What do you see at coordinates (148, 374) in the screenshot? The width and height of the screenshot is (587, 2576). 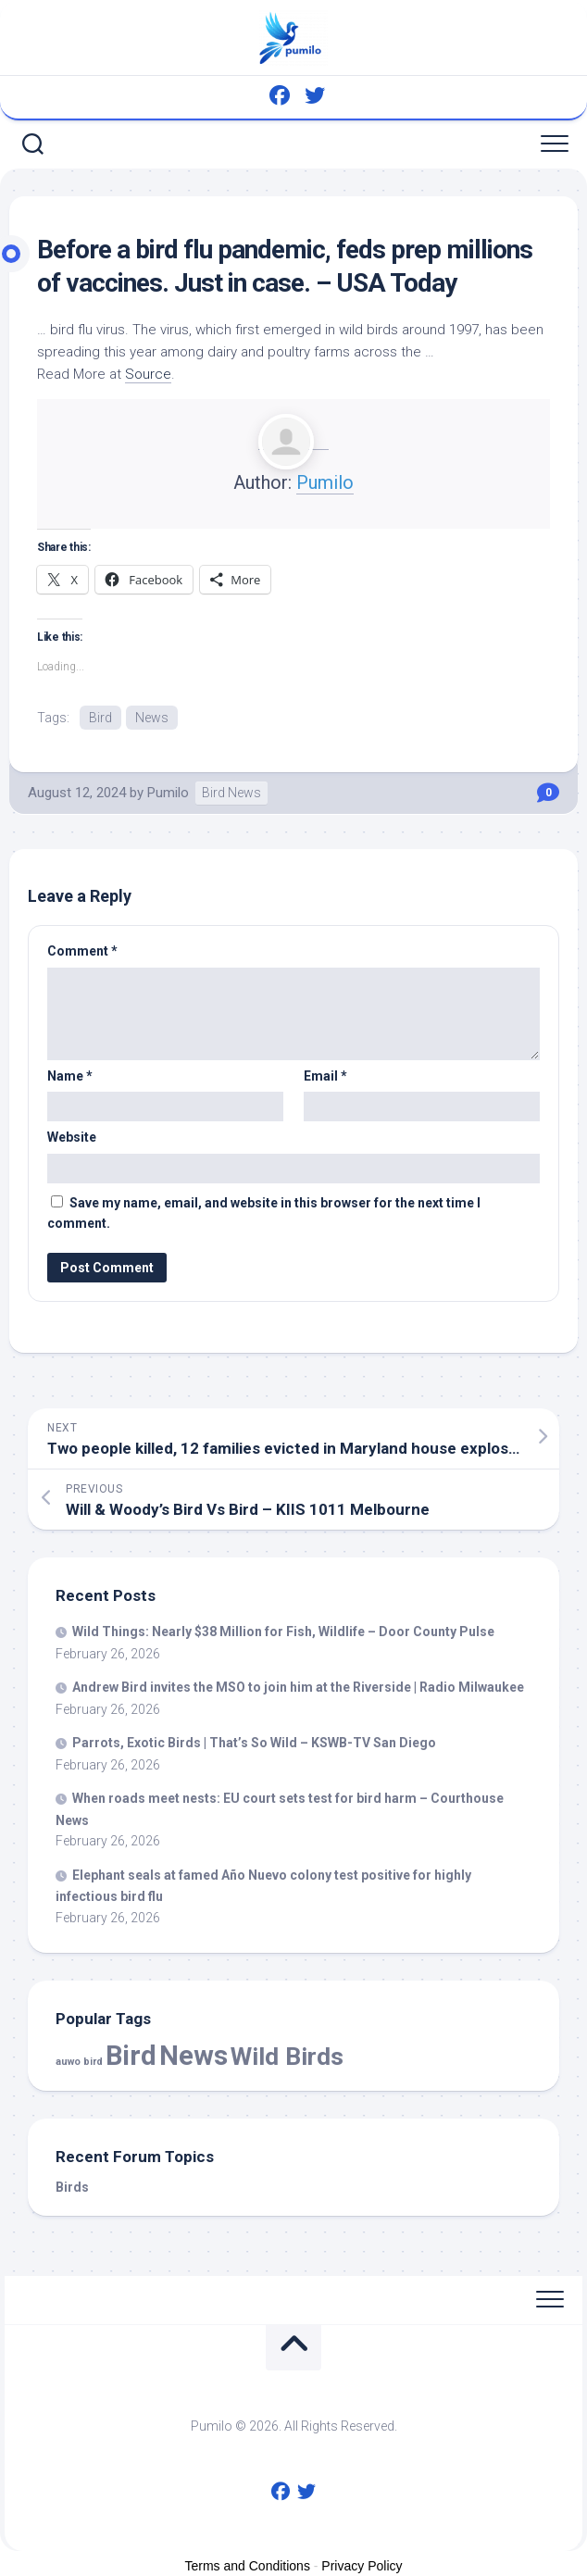 I see `Source` at bounding box center [148, 374].